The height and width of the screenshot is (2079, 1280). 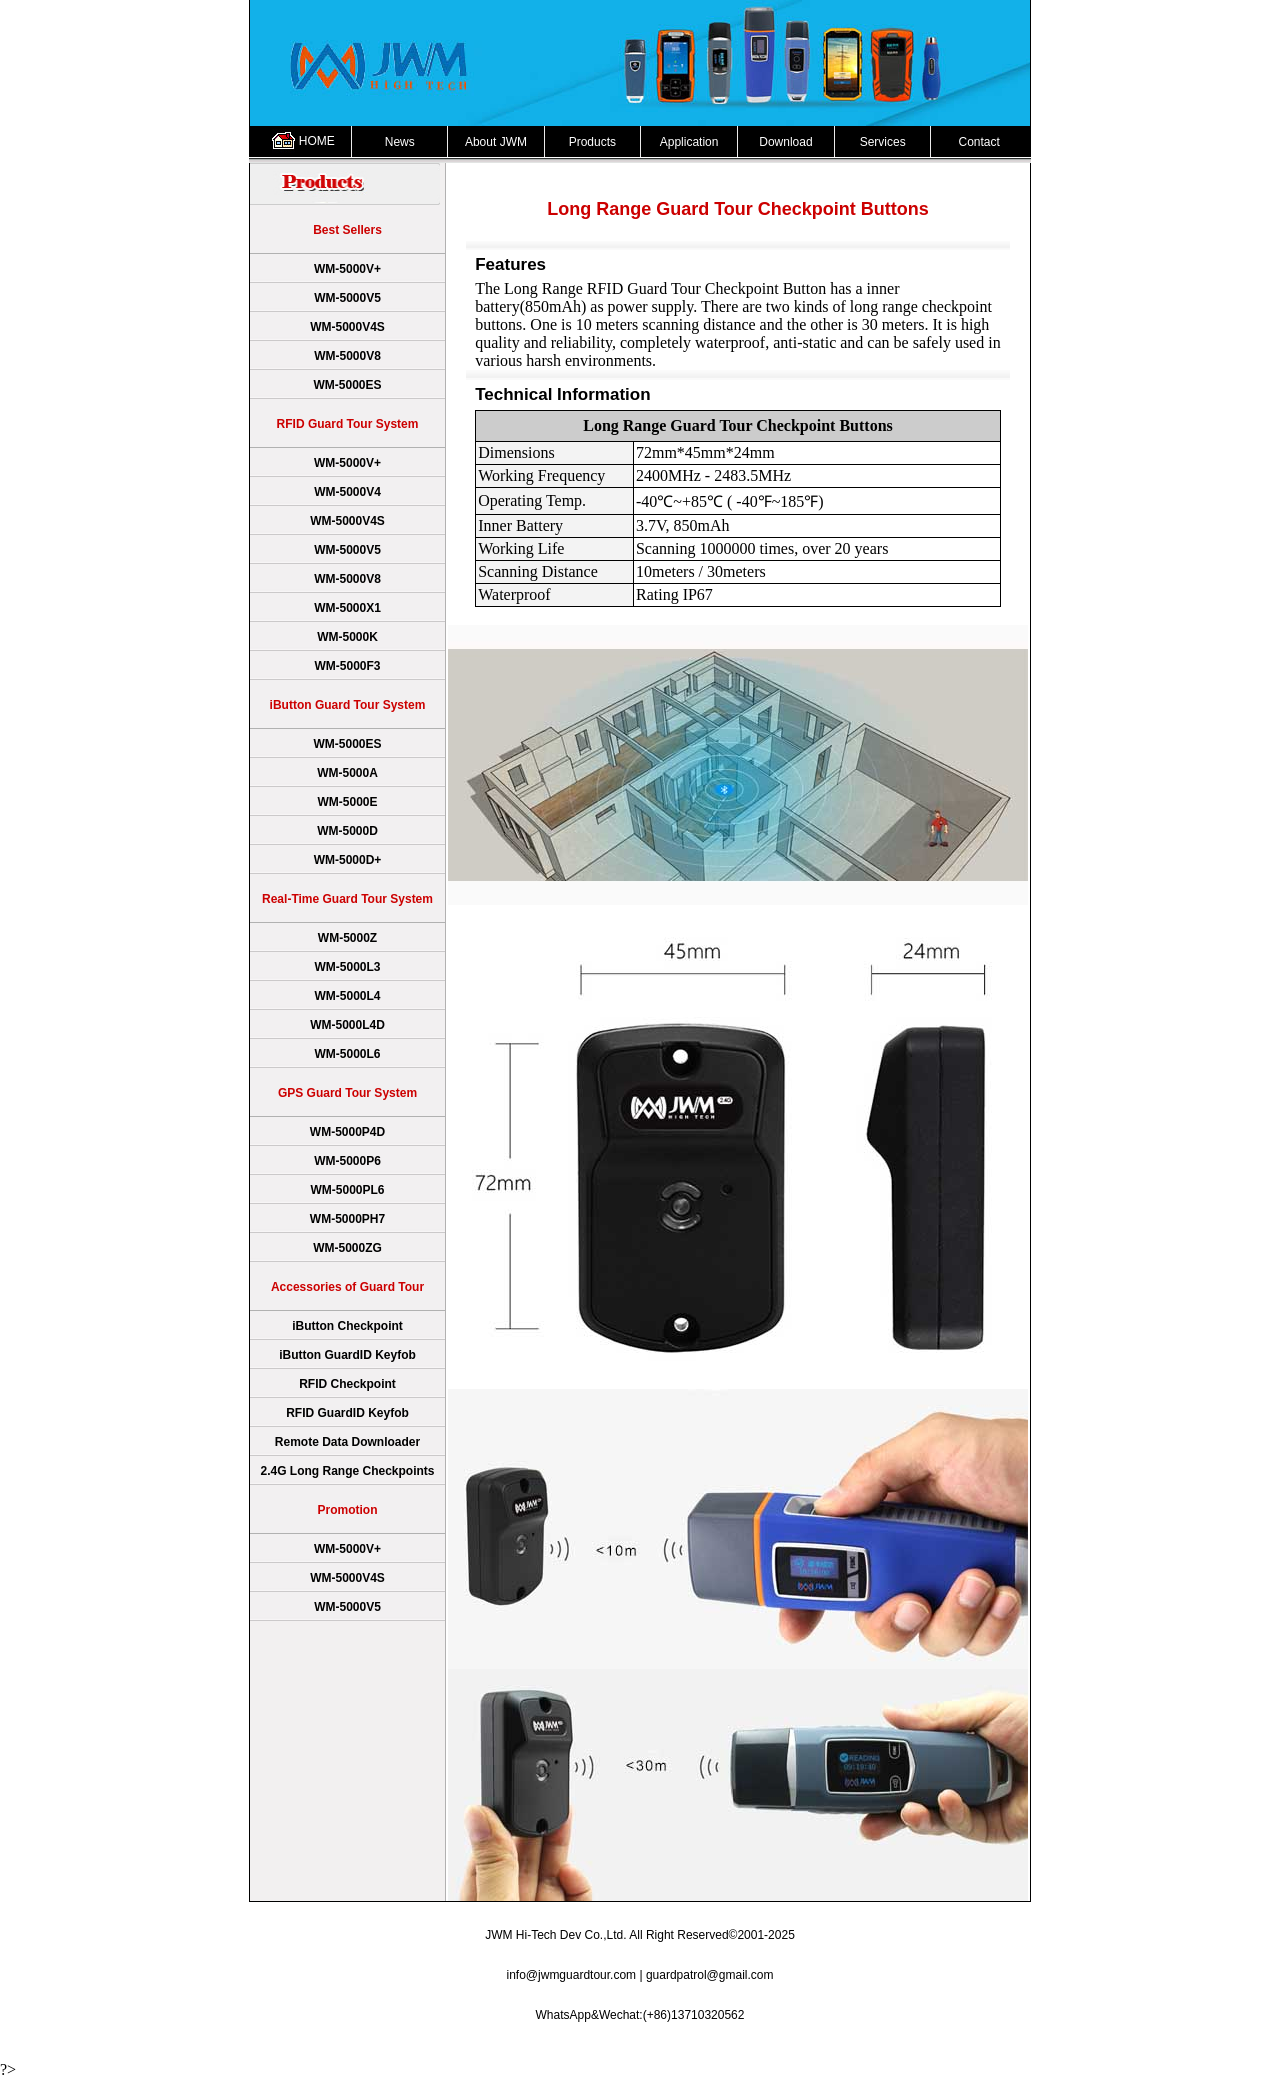 I want to click on WM-5000PH7, so click(x=347, y=1219).